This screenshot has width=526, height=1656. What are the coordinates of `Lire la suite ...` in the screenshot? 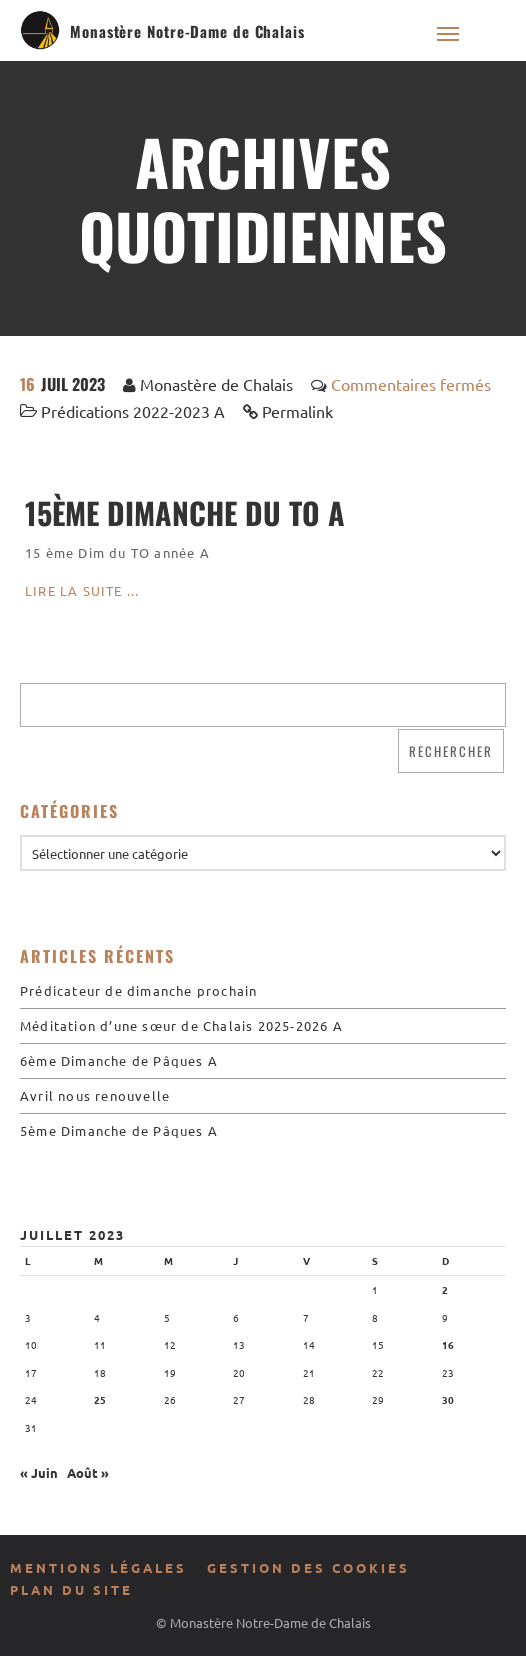 It's located at (82, 590).